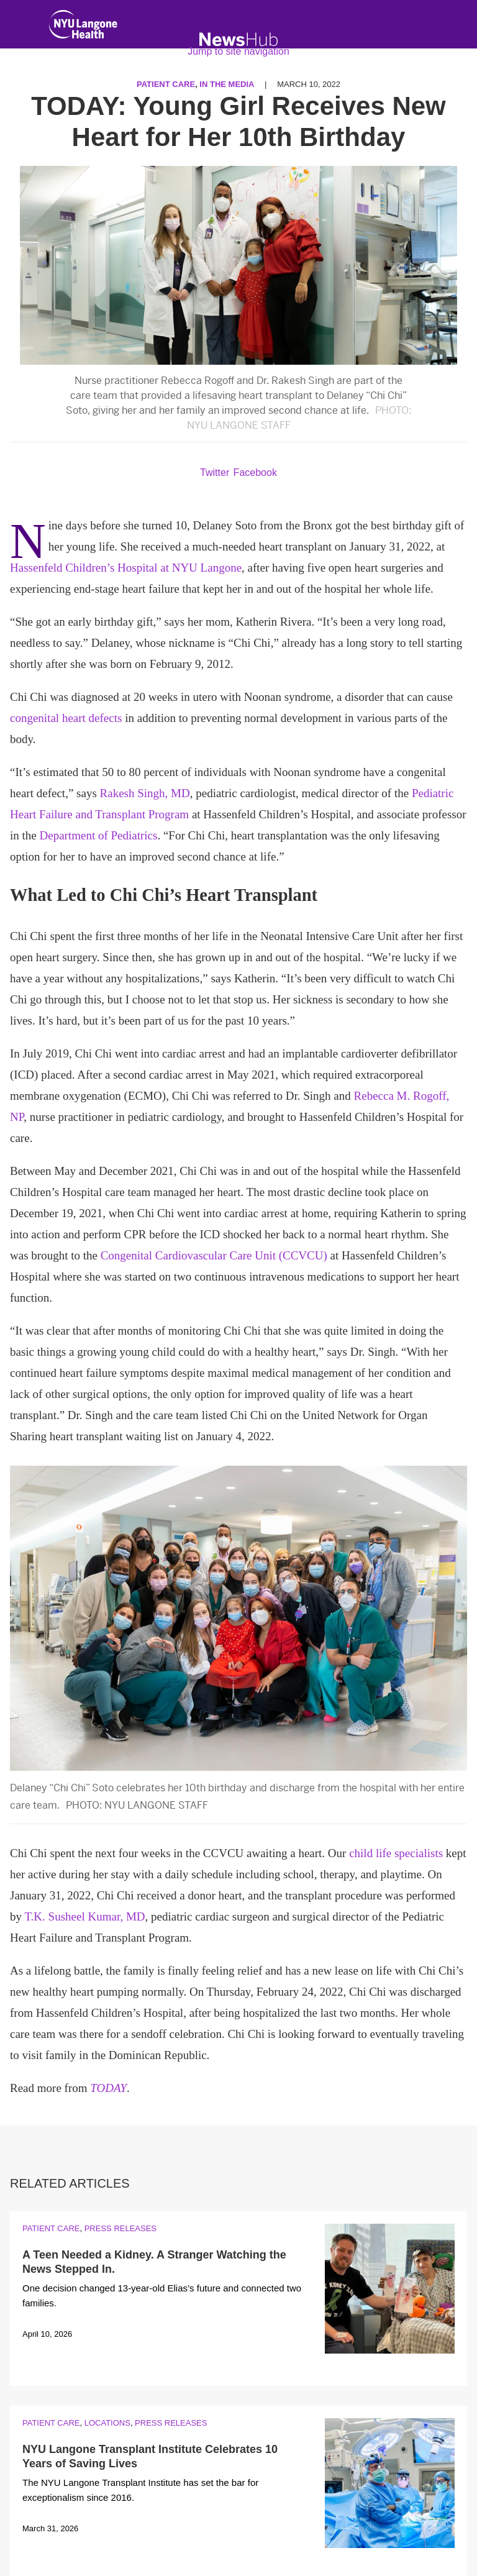  Describe the element at coordinates (107, 2423) in the screenshot. I see `Locations` at that location.